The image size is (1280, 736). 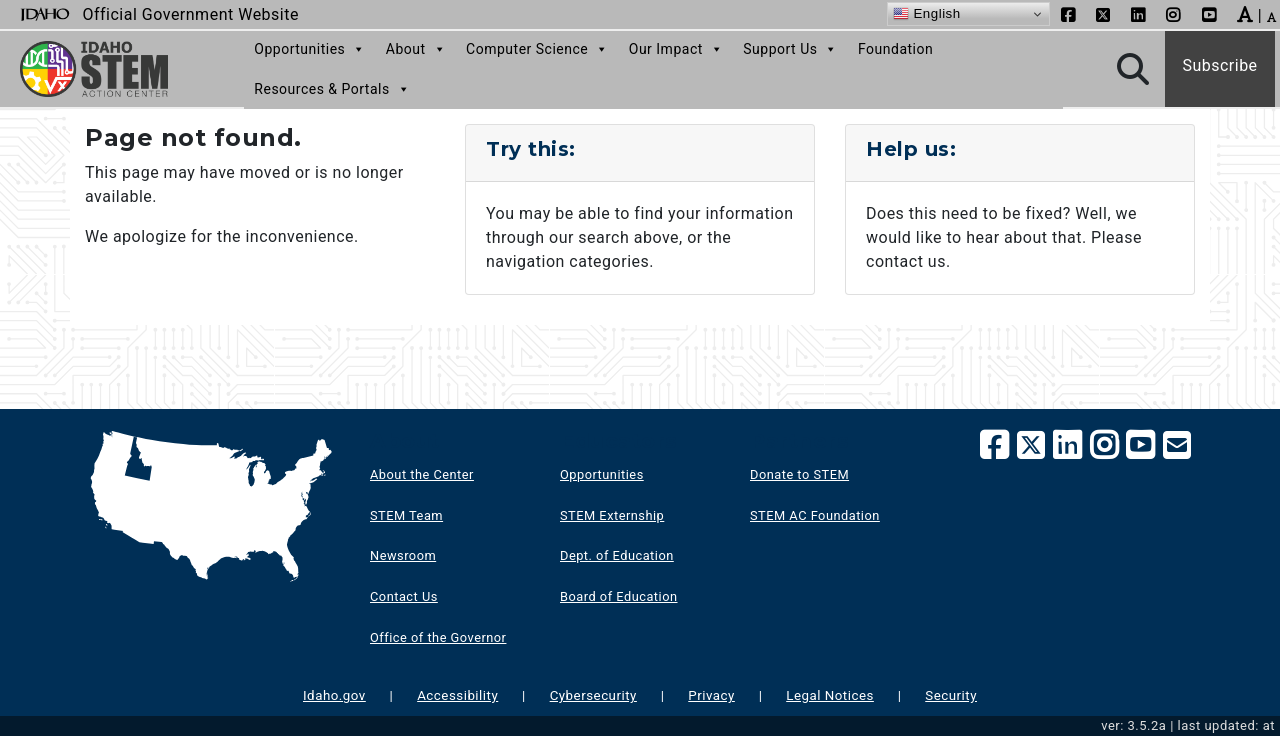 What do you see at coordinates (711, 695) in the screenshot?
I see `Privacy` at bounding box center [711, 695].